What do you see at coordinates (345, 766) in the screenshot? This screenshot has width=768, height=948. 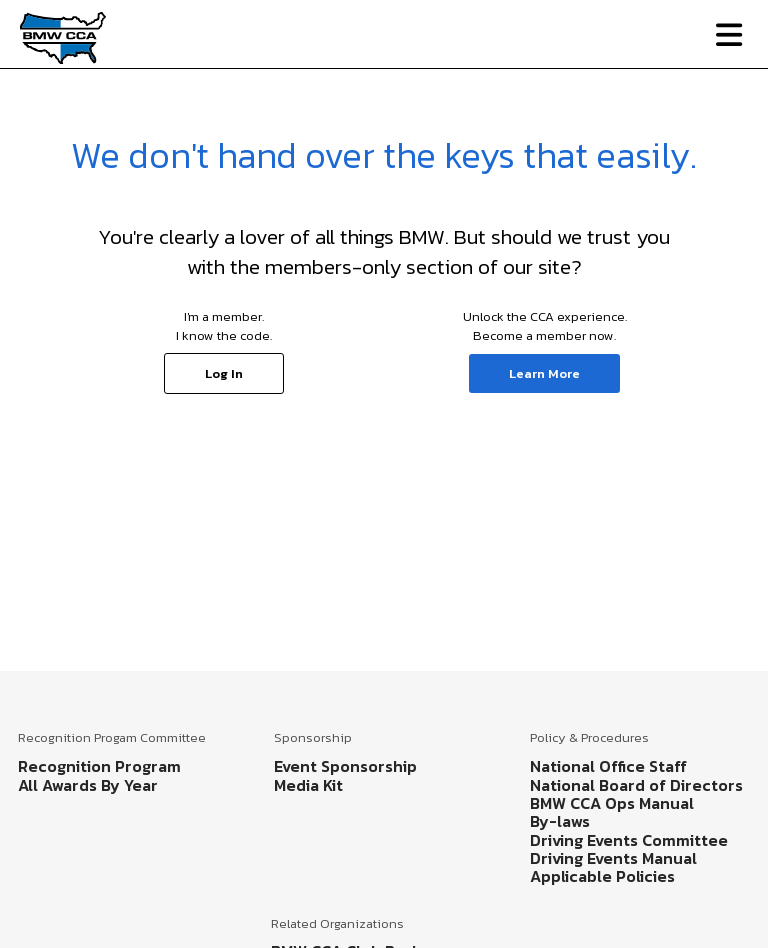 I see `Event Sponsorship` at bounding box center [345, 766].